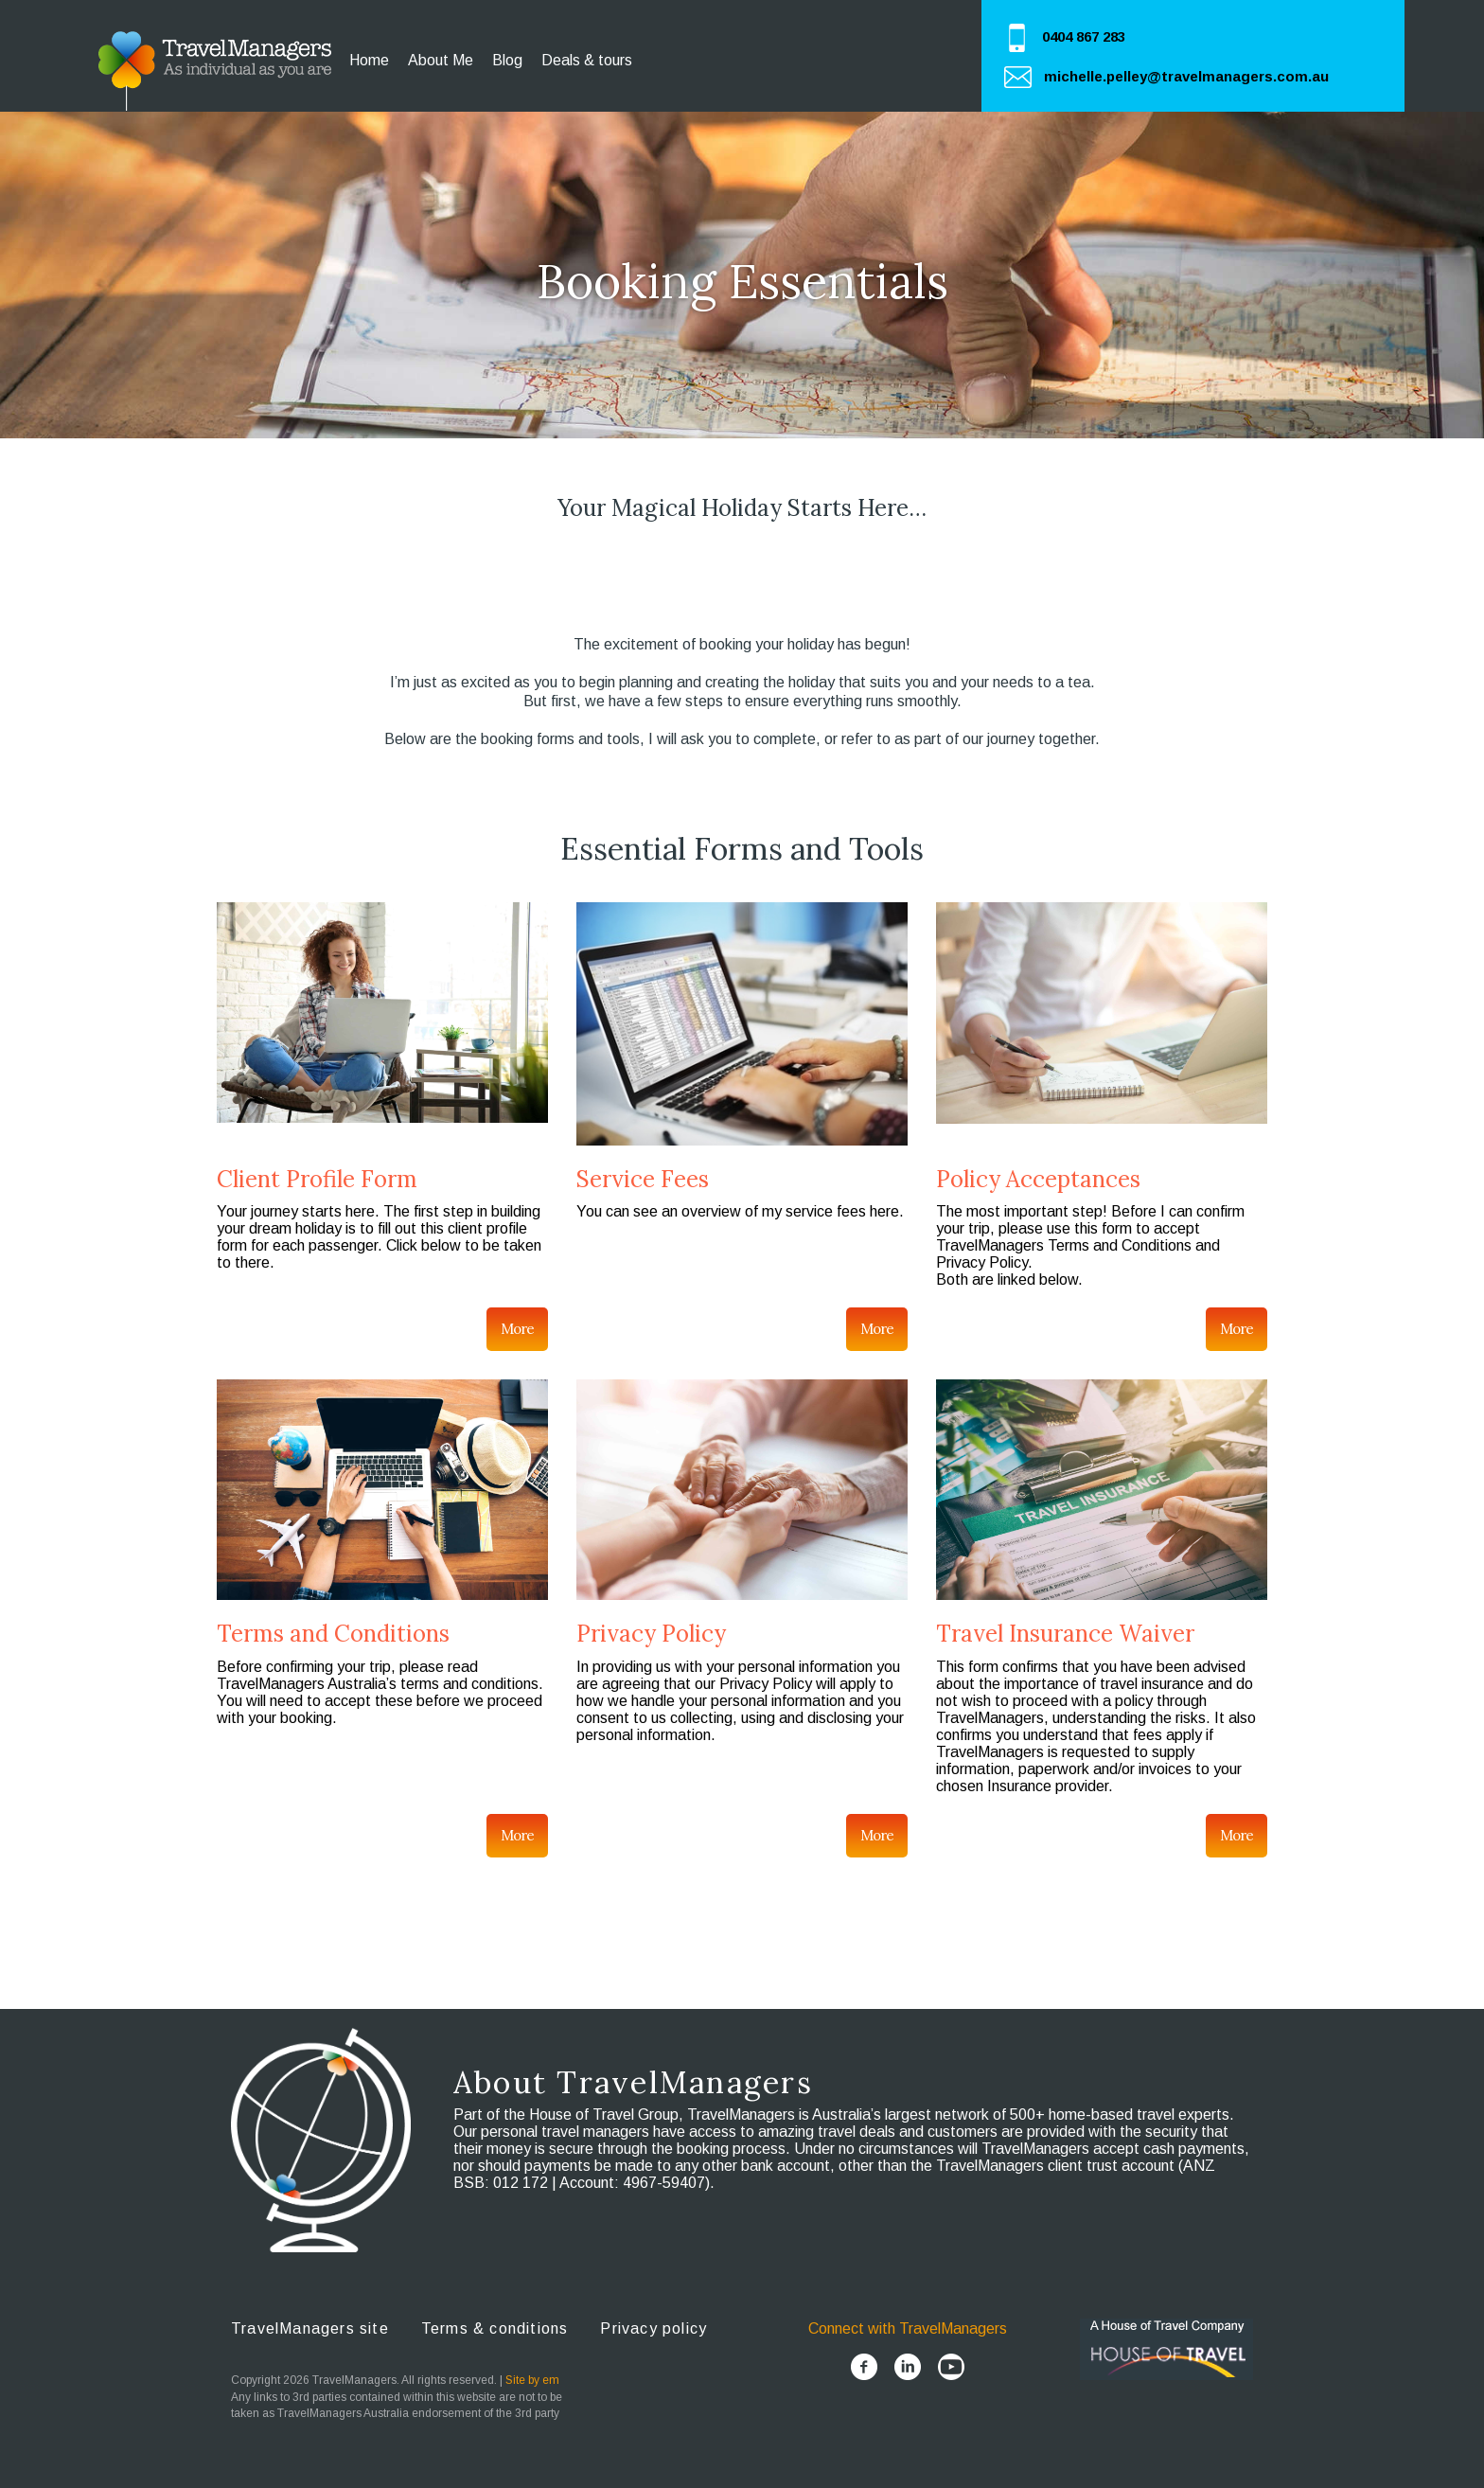 This screenshot has height=2488, width=1484. What do you see at coordinates (642, 1179) in the screenshot?
I see `Service Fees` at bounding box center [642, 1179].